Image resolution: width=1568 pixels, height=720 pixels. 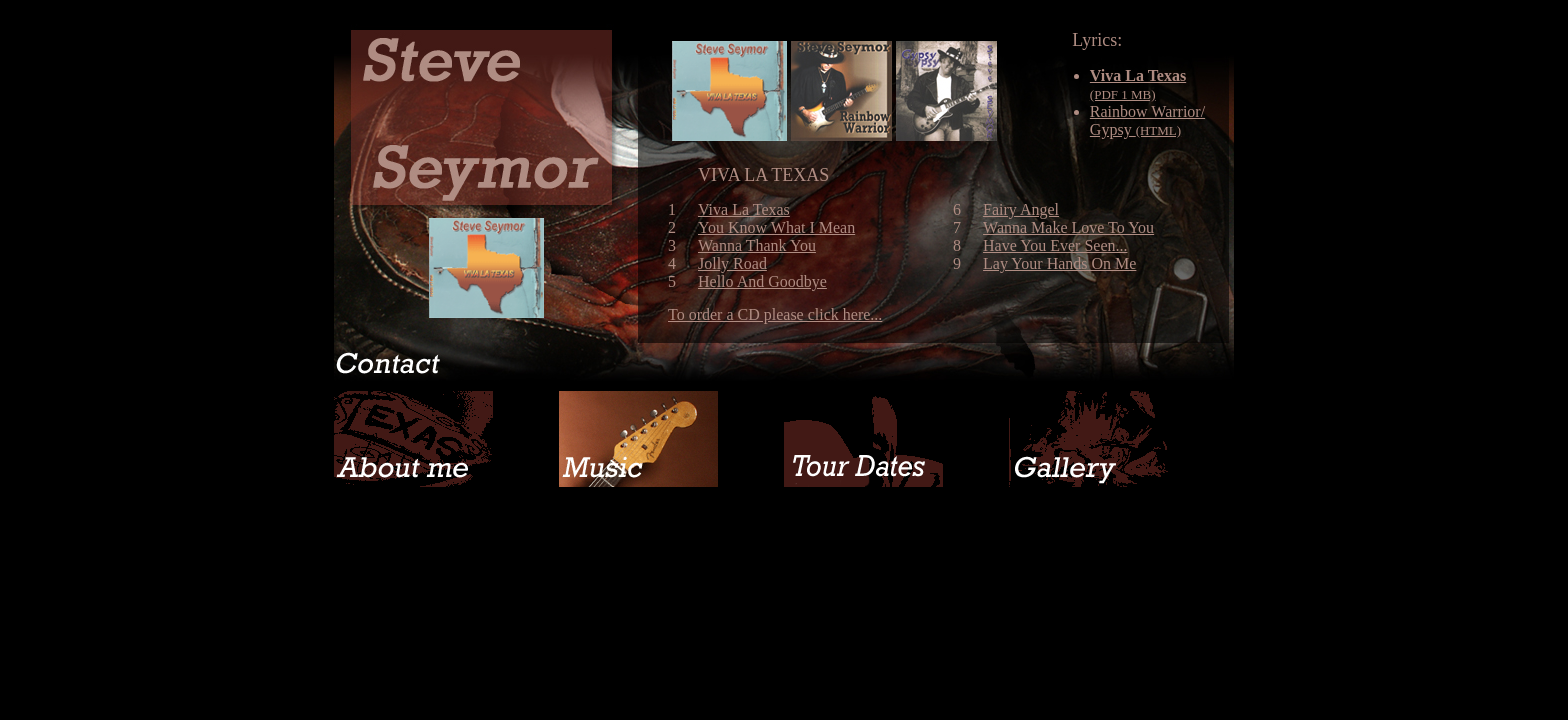 What do you see at coordinates (744, 209) in the screenshot?
I see `Viva La Texas` at bounding box center [744, 209].